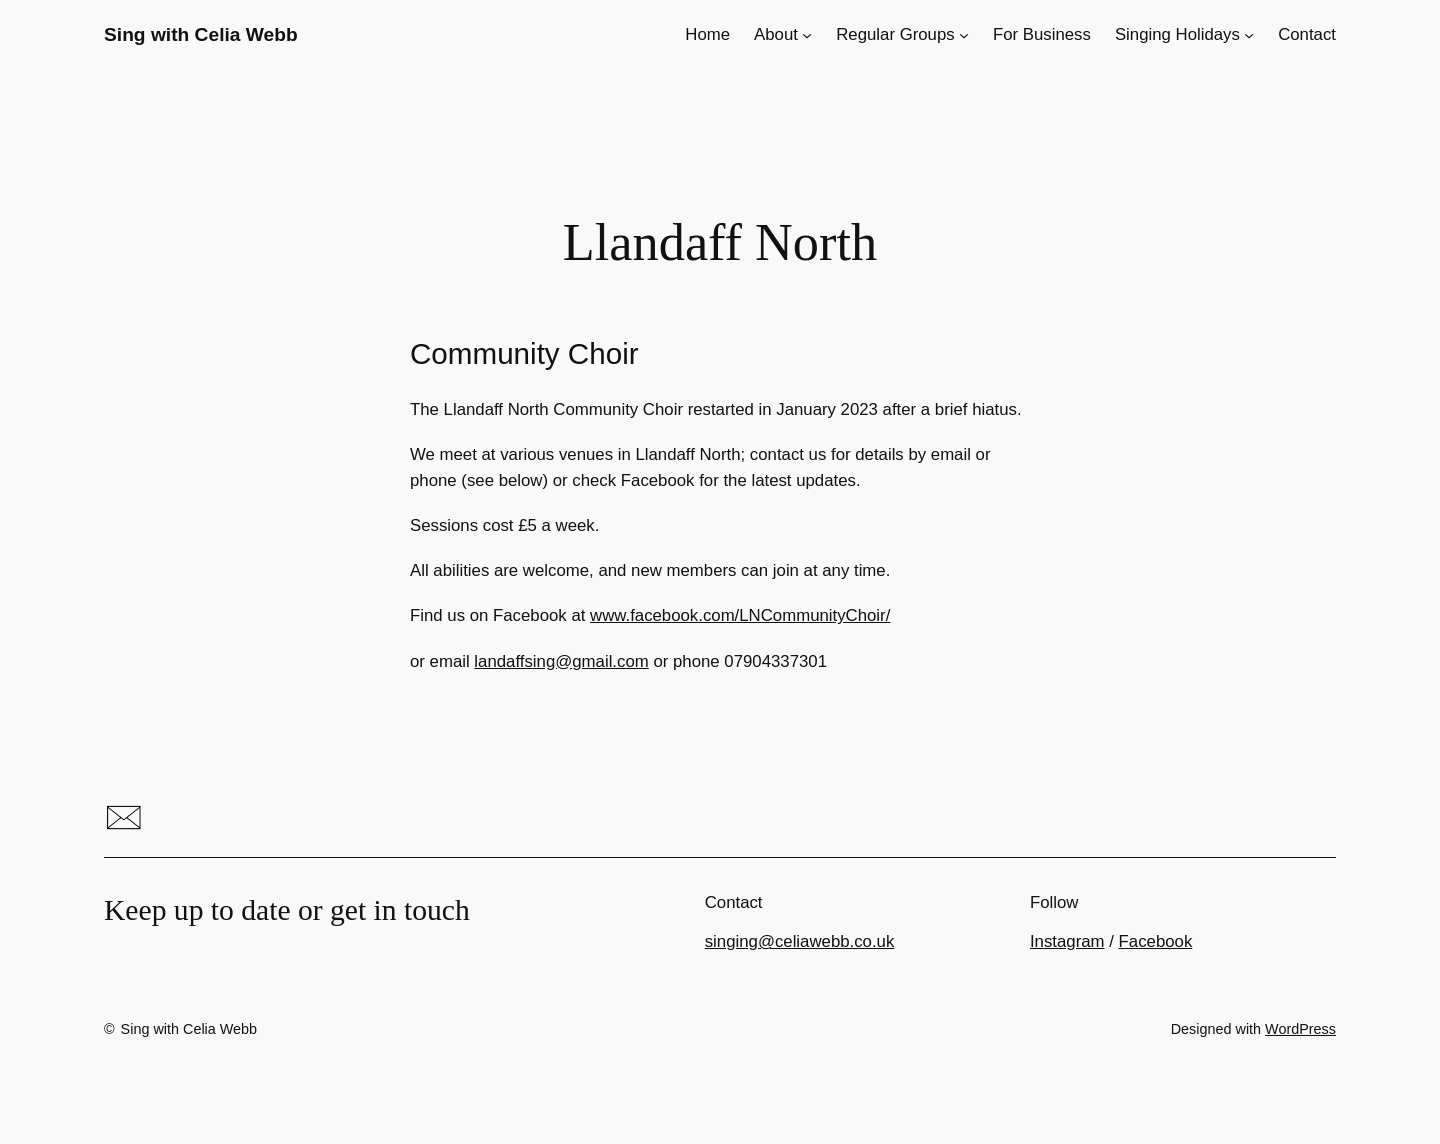 The width and height of the screenshot is (1440, 1144). I want to click on Sing with Celia Webb, so click(201, 34).